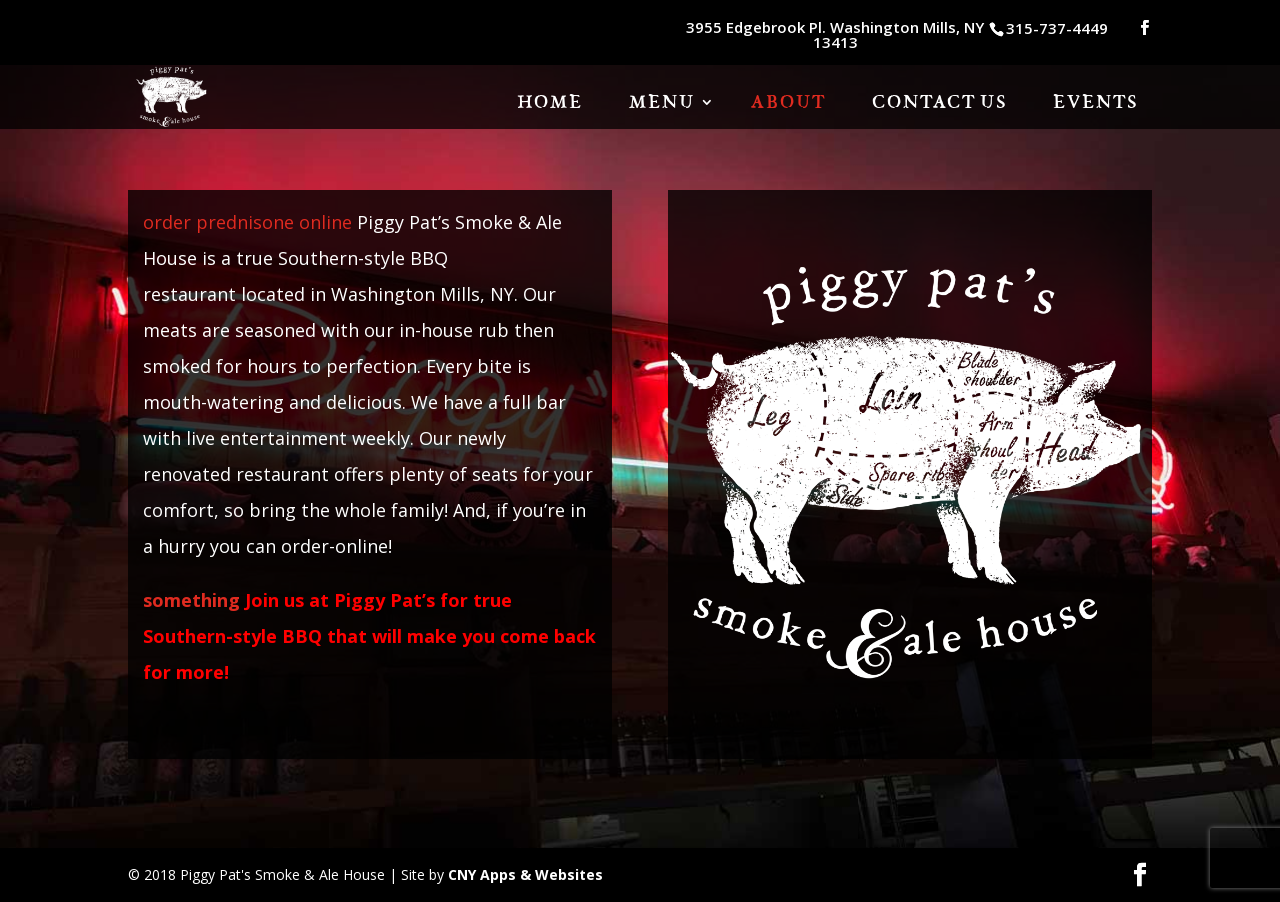  I want to click on HOME, so click(550, 104).